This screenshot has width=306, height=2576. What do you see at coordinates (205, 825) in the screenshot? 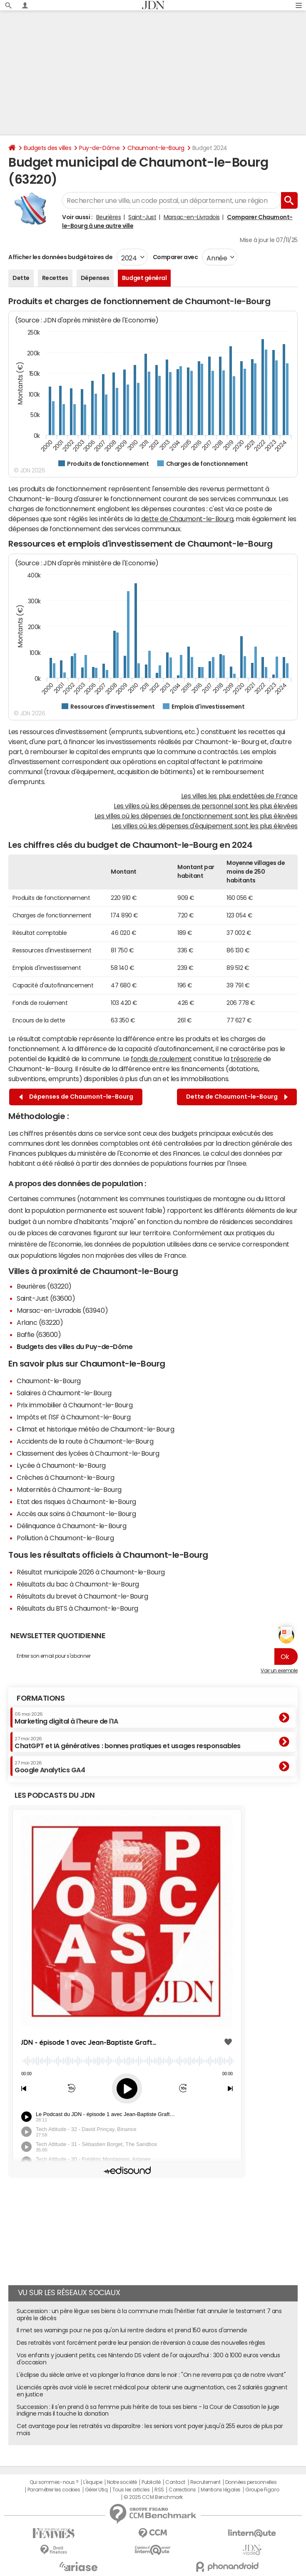
I see `Les villes où les dépenses d'équipement sont les plus élevées` at bounding box center [205, 825].